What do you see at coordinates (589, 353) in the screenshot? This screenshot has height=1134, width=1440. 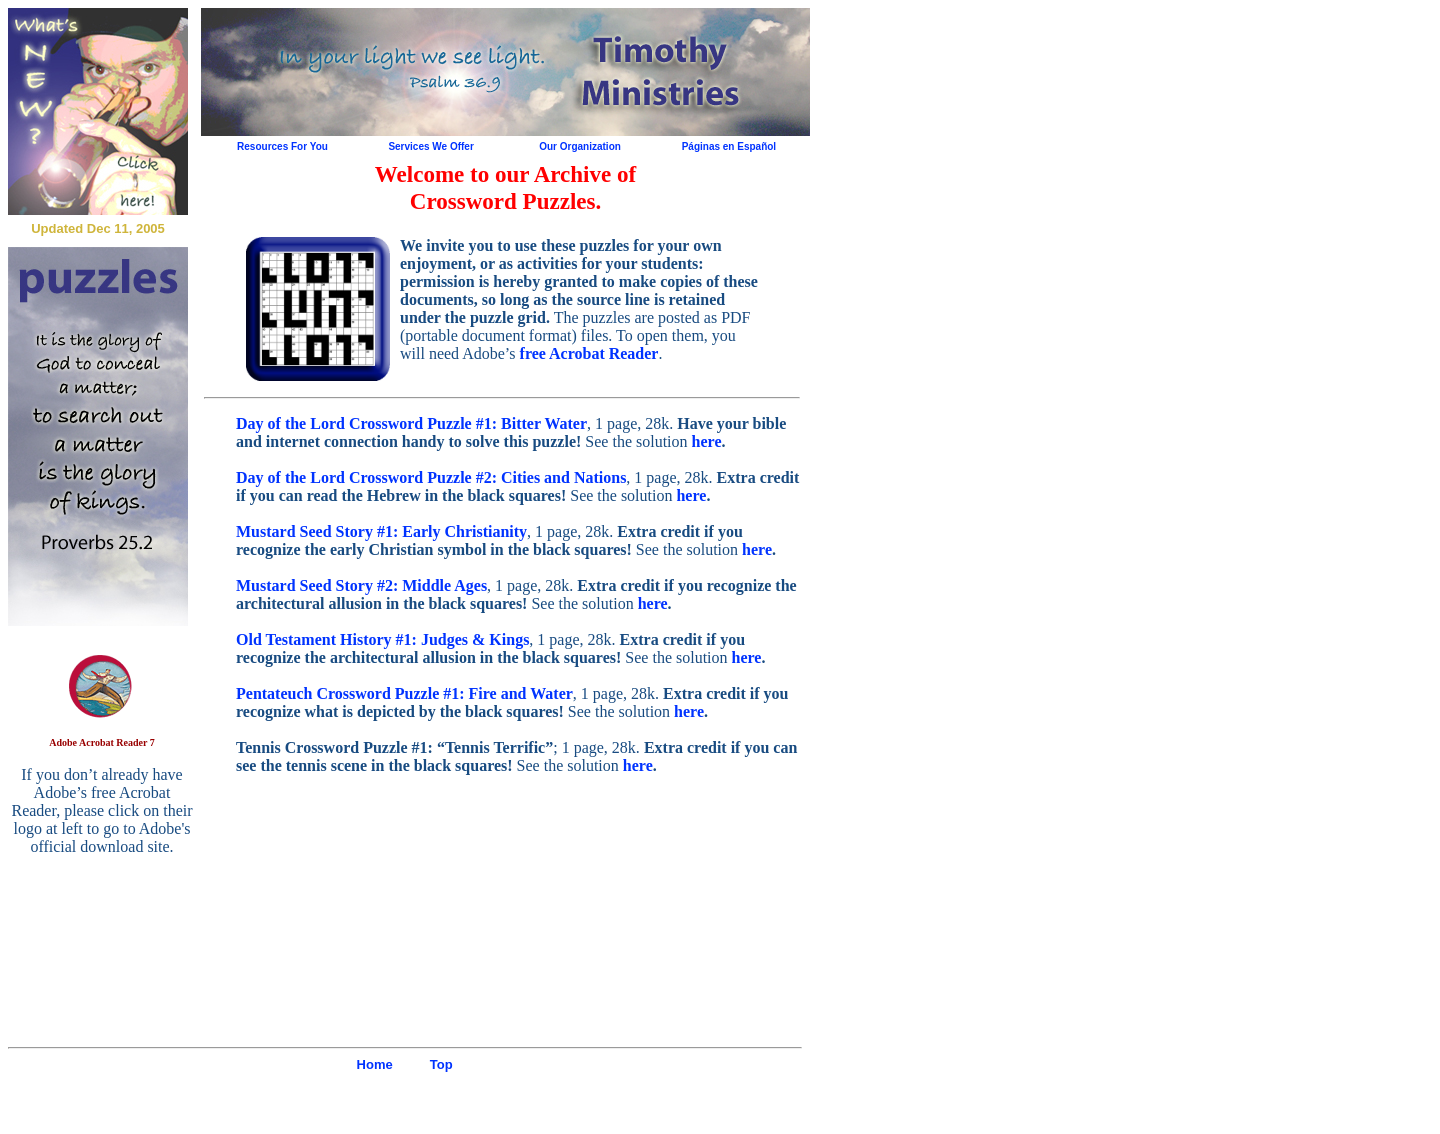 I see `free Acrobat Reader` at bounding box center [589, 353].